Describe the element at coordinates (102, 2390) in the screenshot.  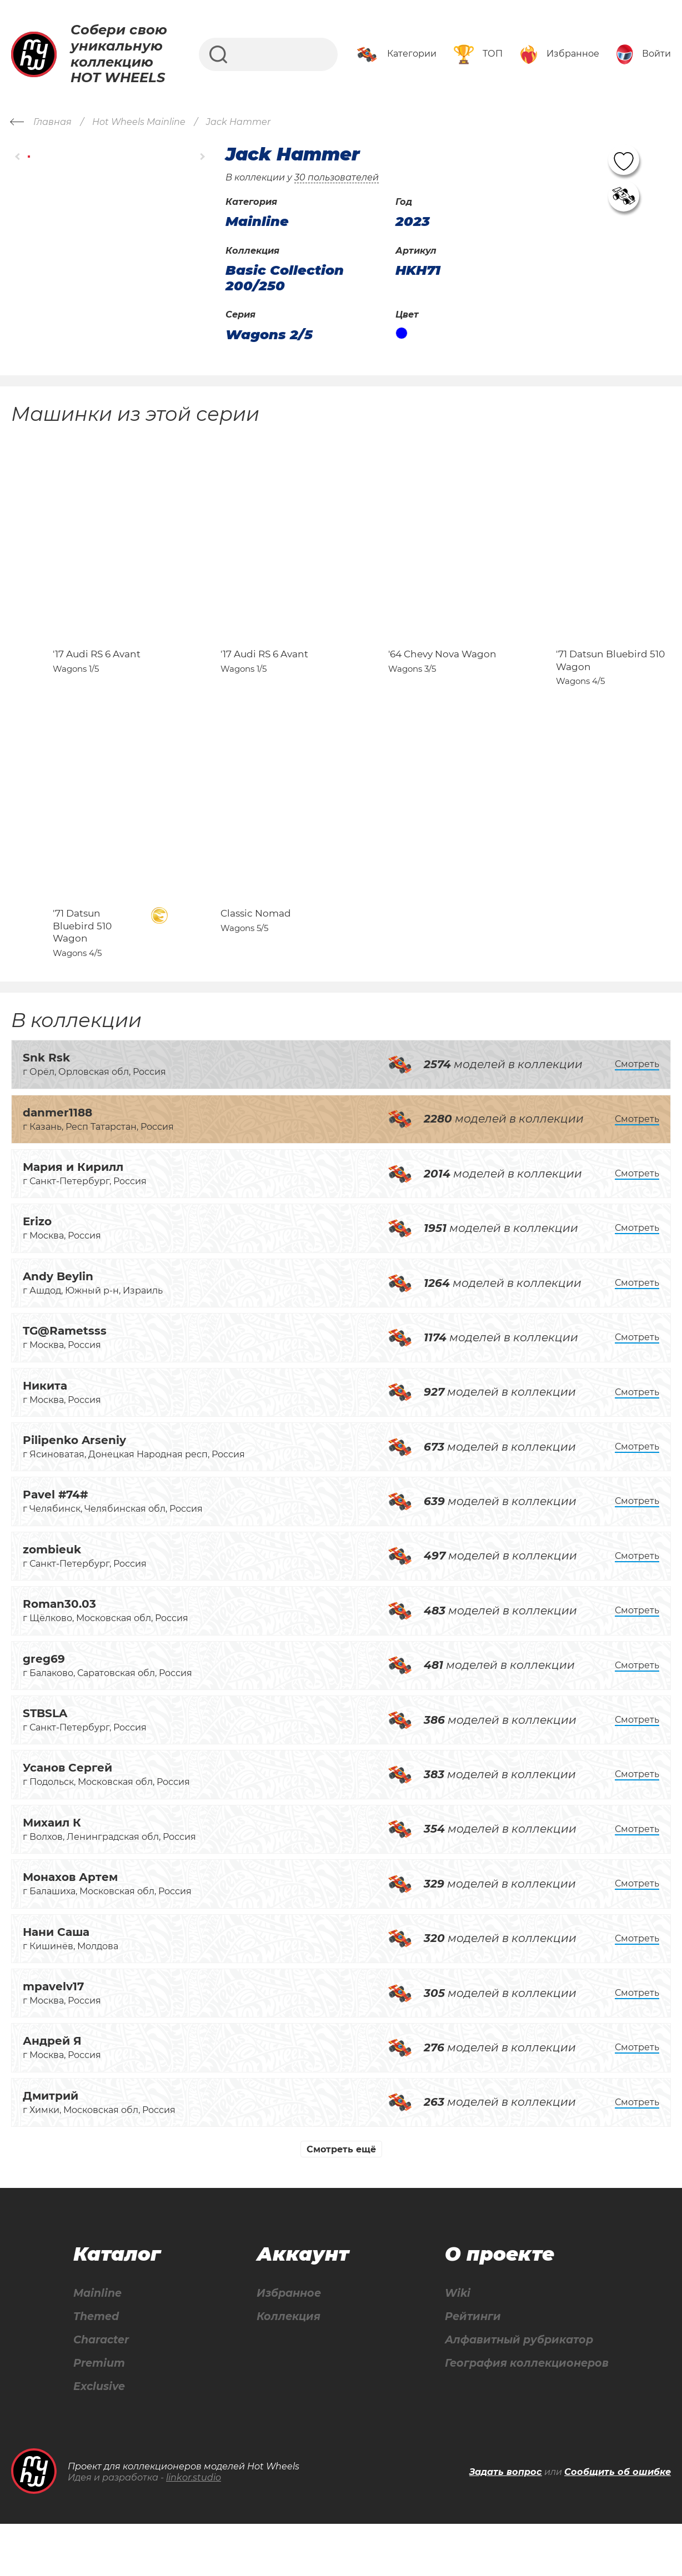
I see `Character` at that location.